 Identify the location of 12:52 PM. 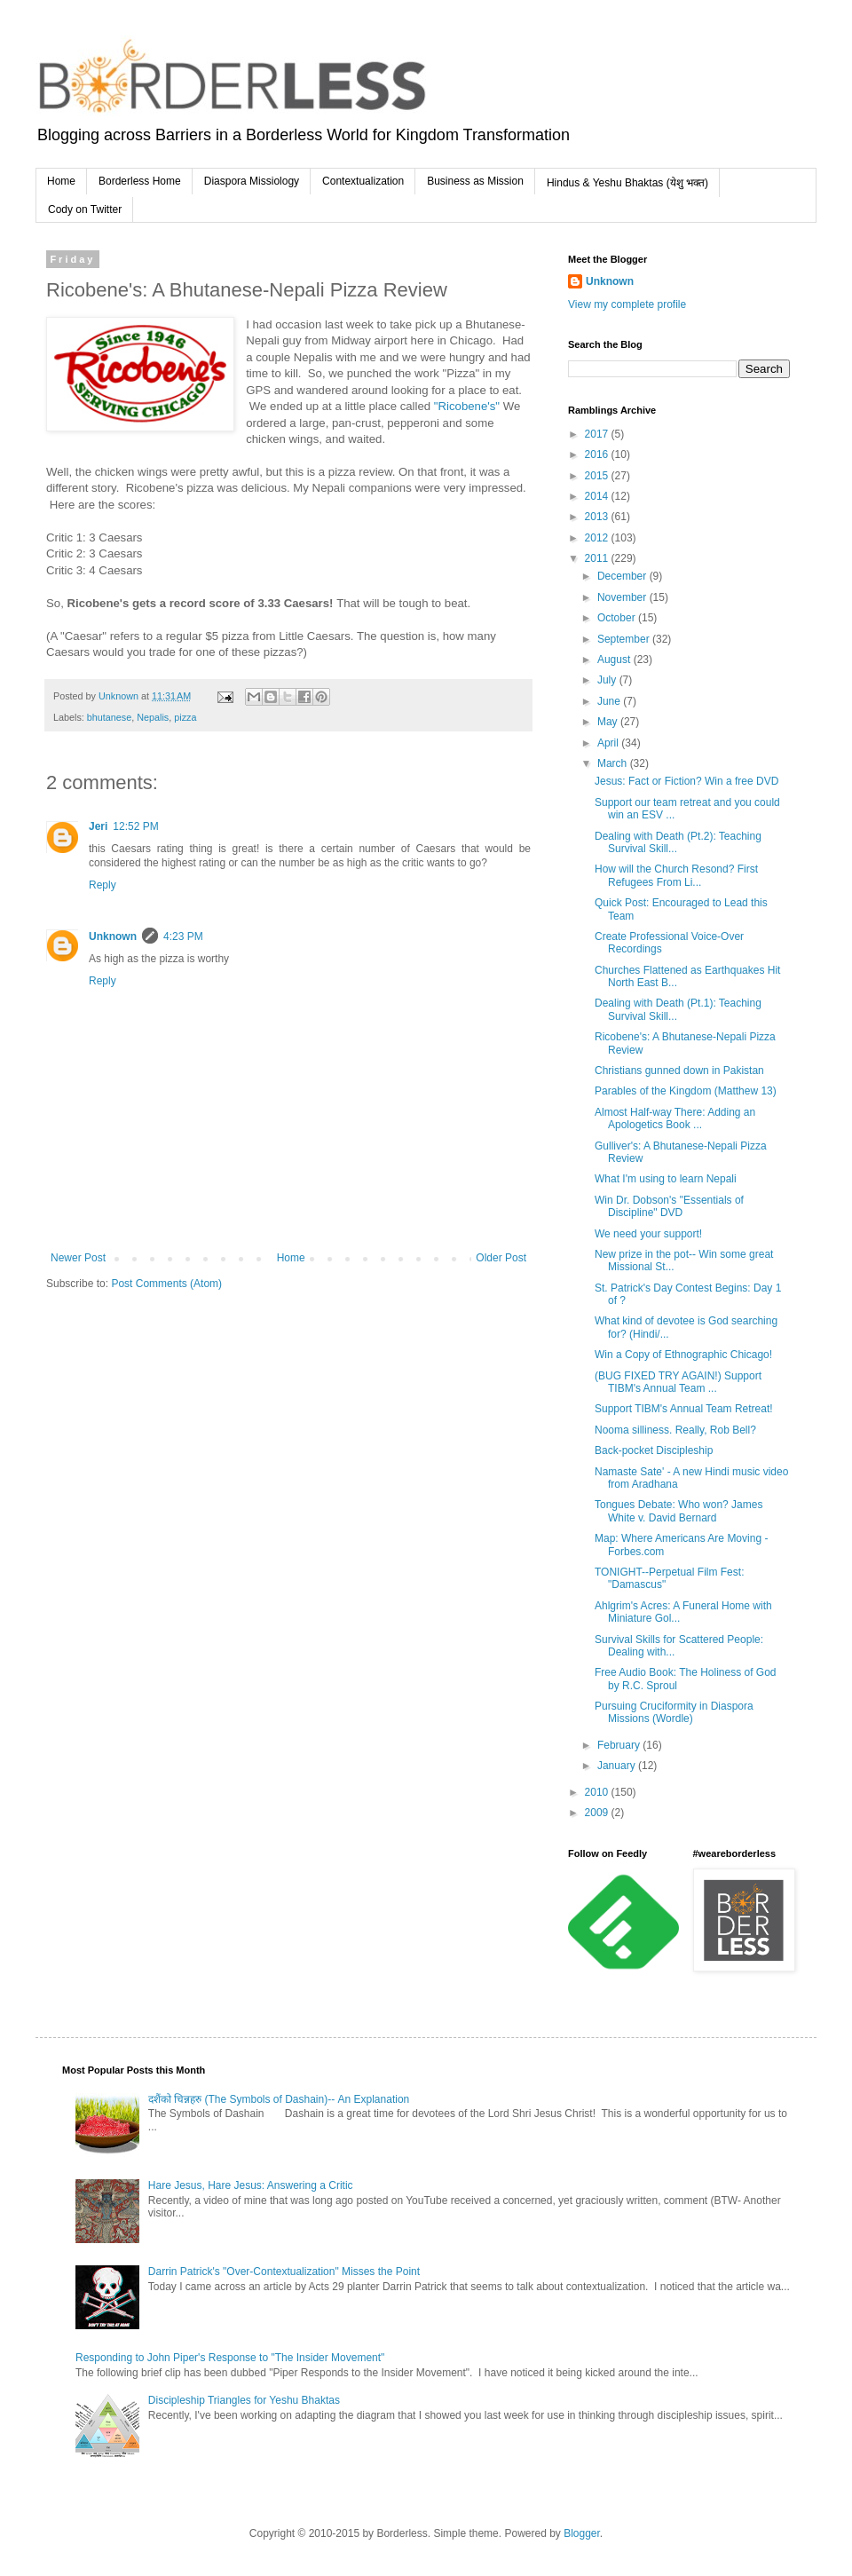
(135, 826).